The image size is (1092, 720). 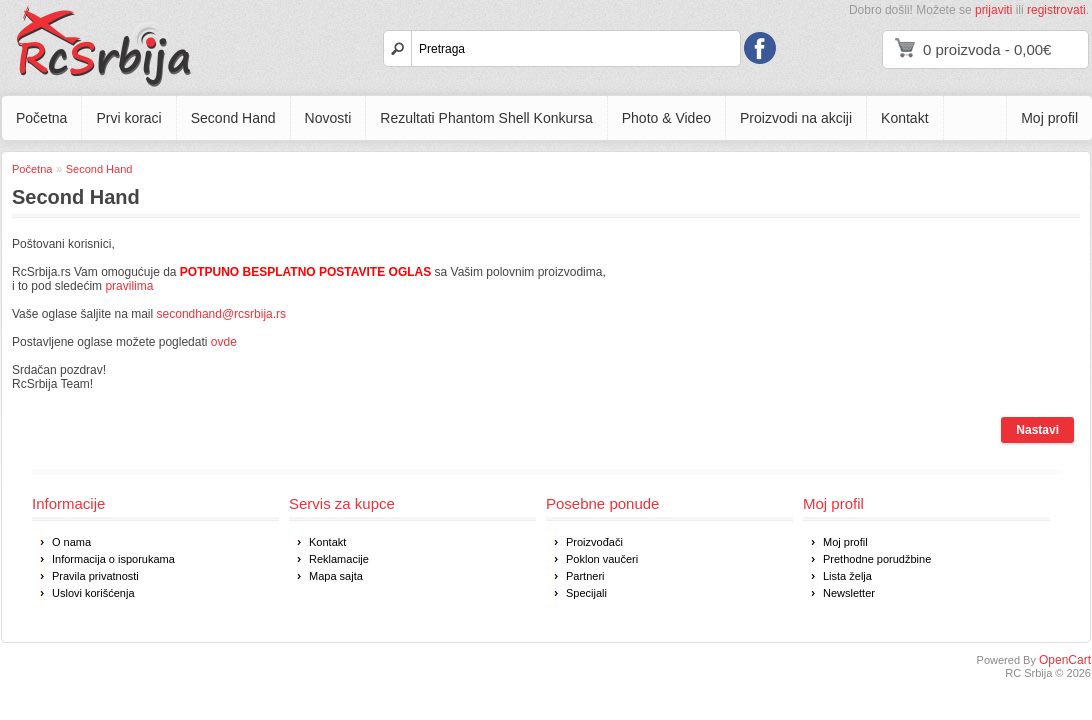 I want to click on OpenCart, so click(x=1065, y=660).